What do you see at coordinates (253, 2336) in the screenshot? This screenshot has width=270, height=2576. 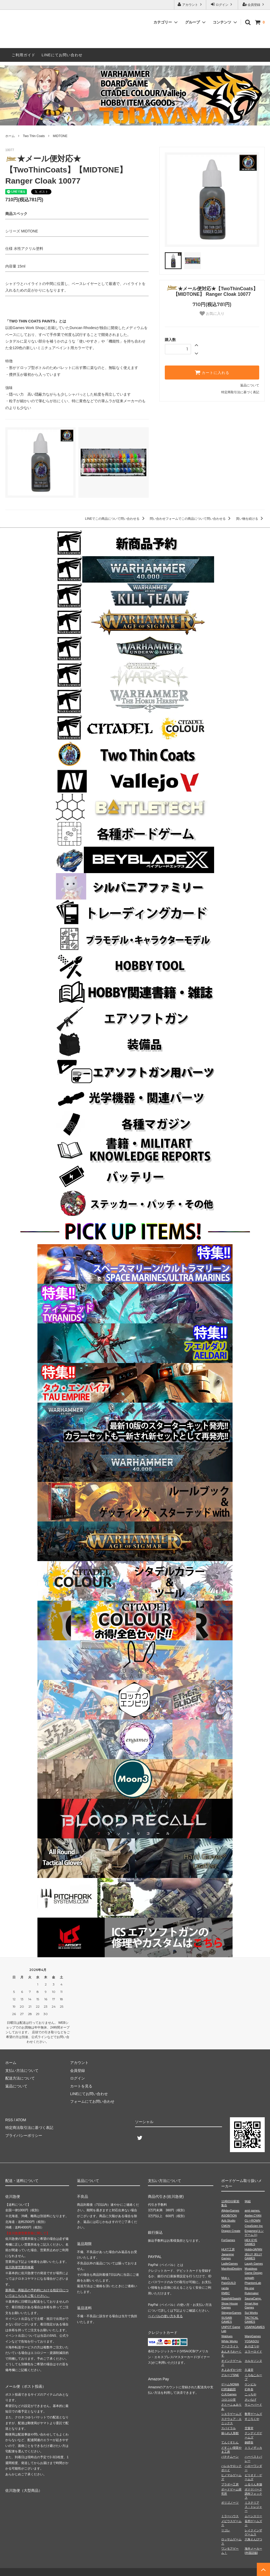 I see `WarpGames` at bounding box center [253, 2336].